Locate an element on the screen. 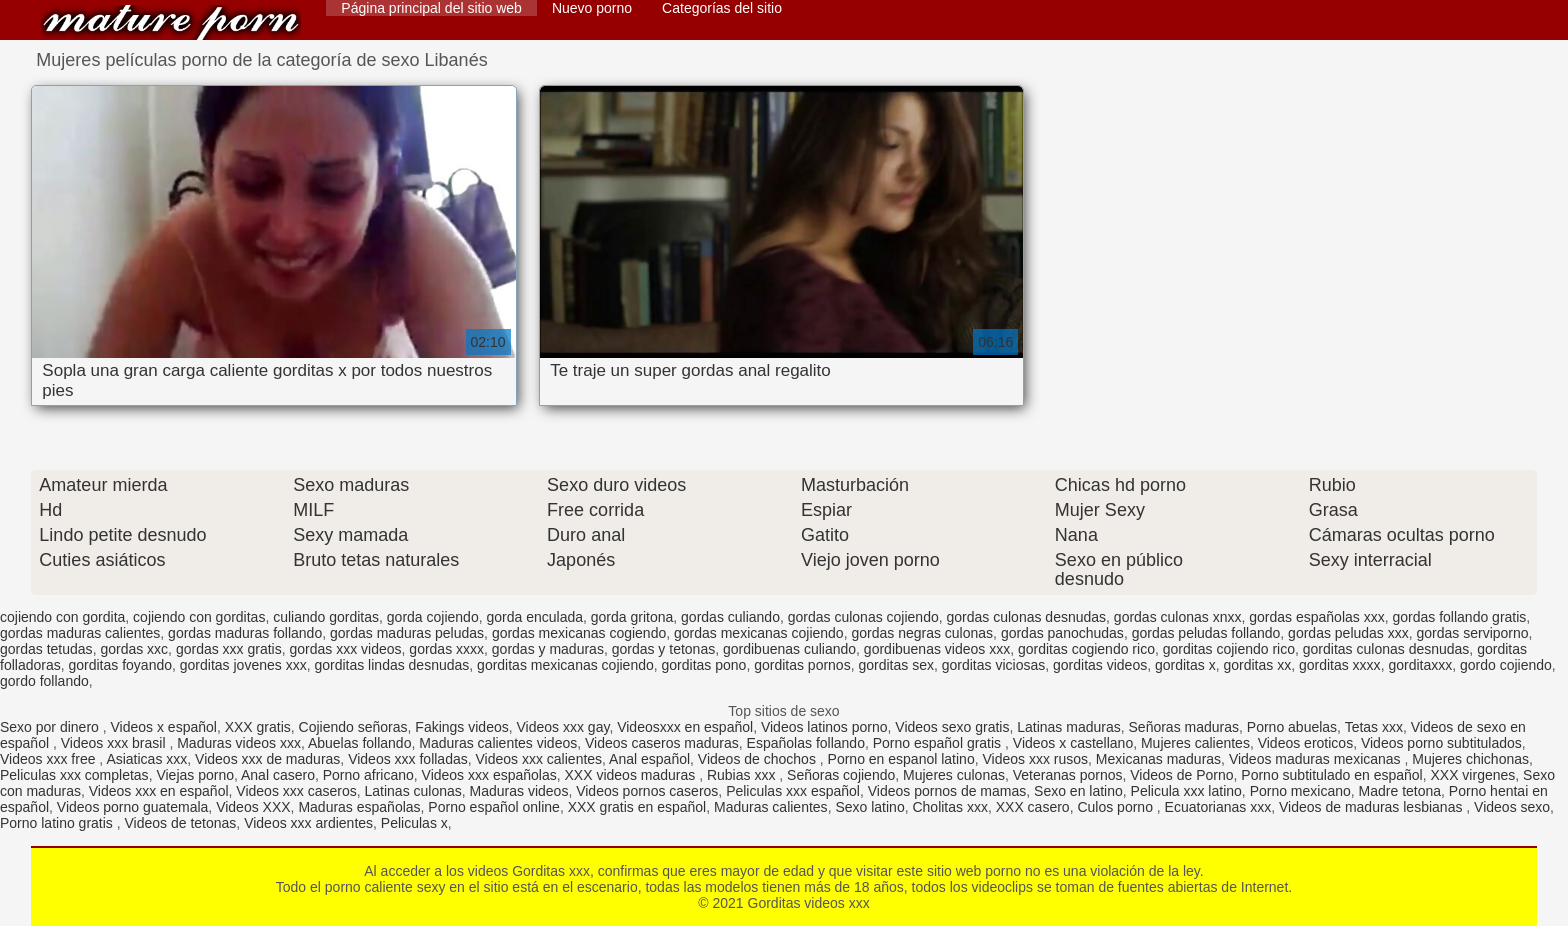 The image size is (1568, 926). Veteranas pornos is located at coordinates (1068, 775).